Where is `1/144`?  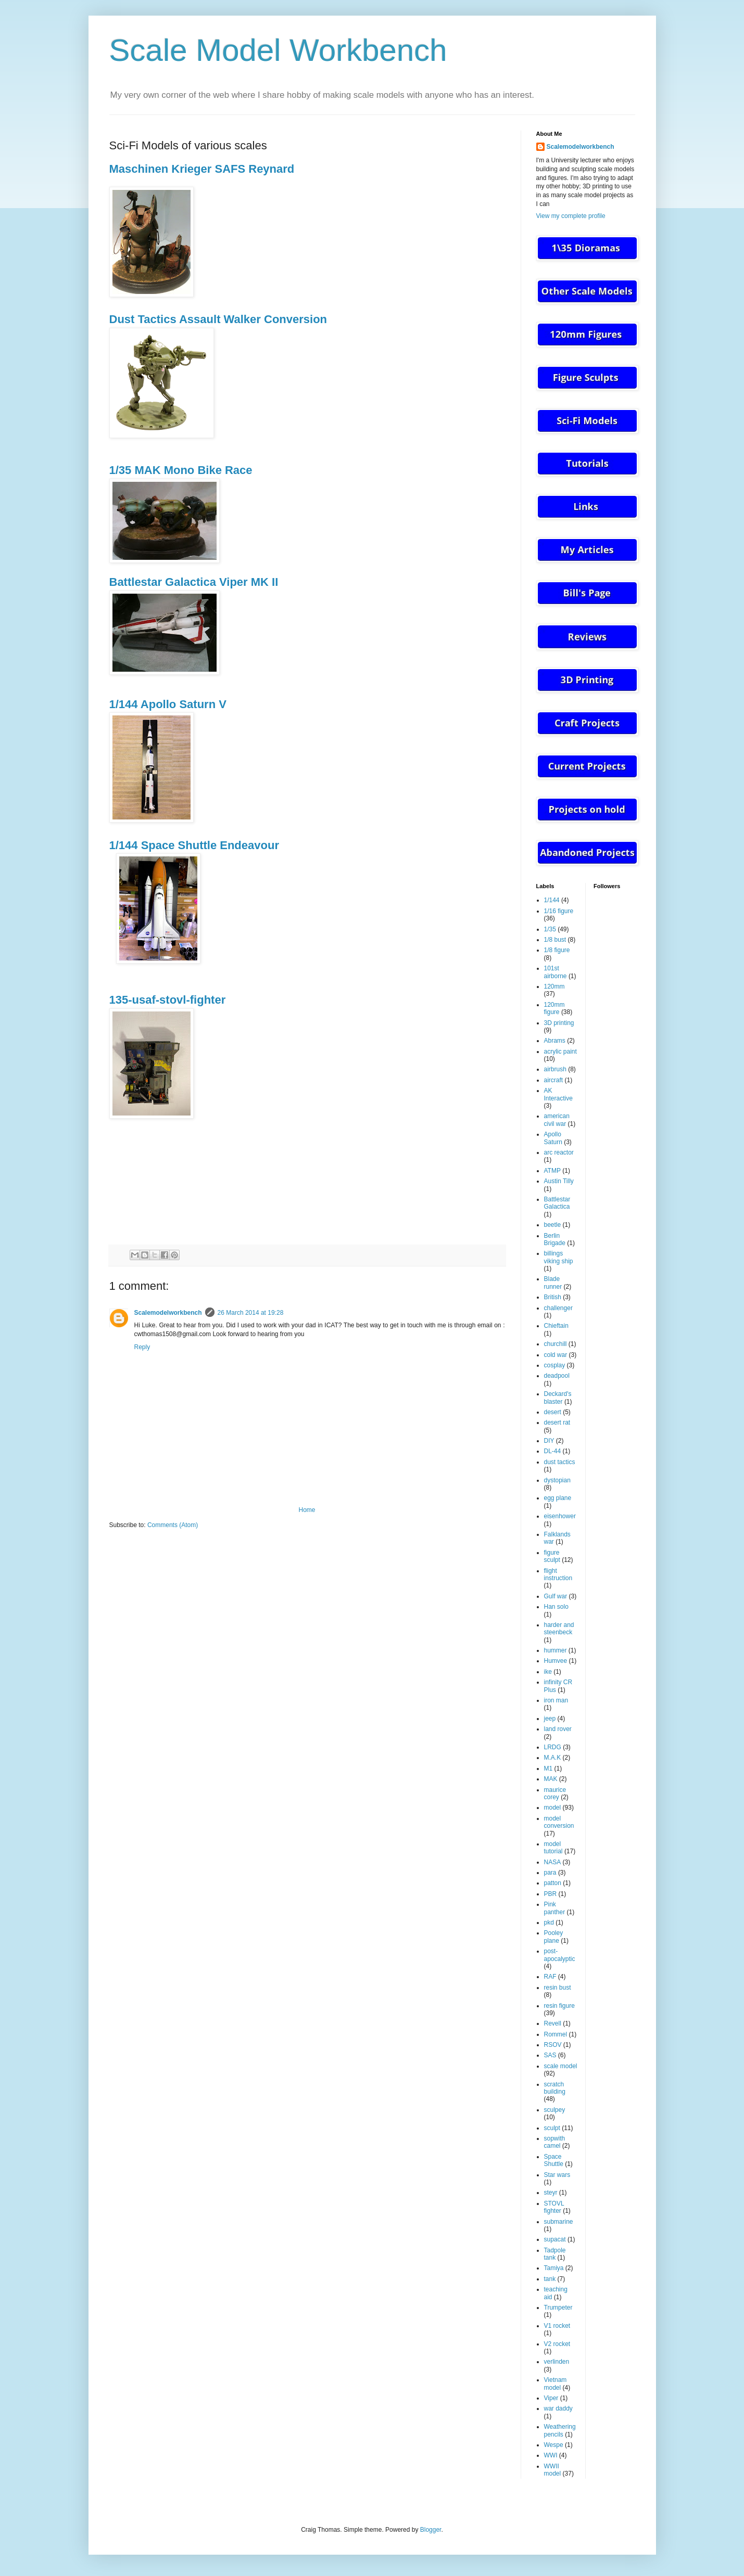
1/144 is located at coordinates (552, 900).